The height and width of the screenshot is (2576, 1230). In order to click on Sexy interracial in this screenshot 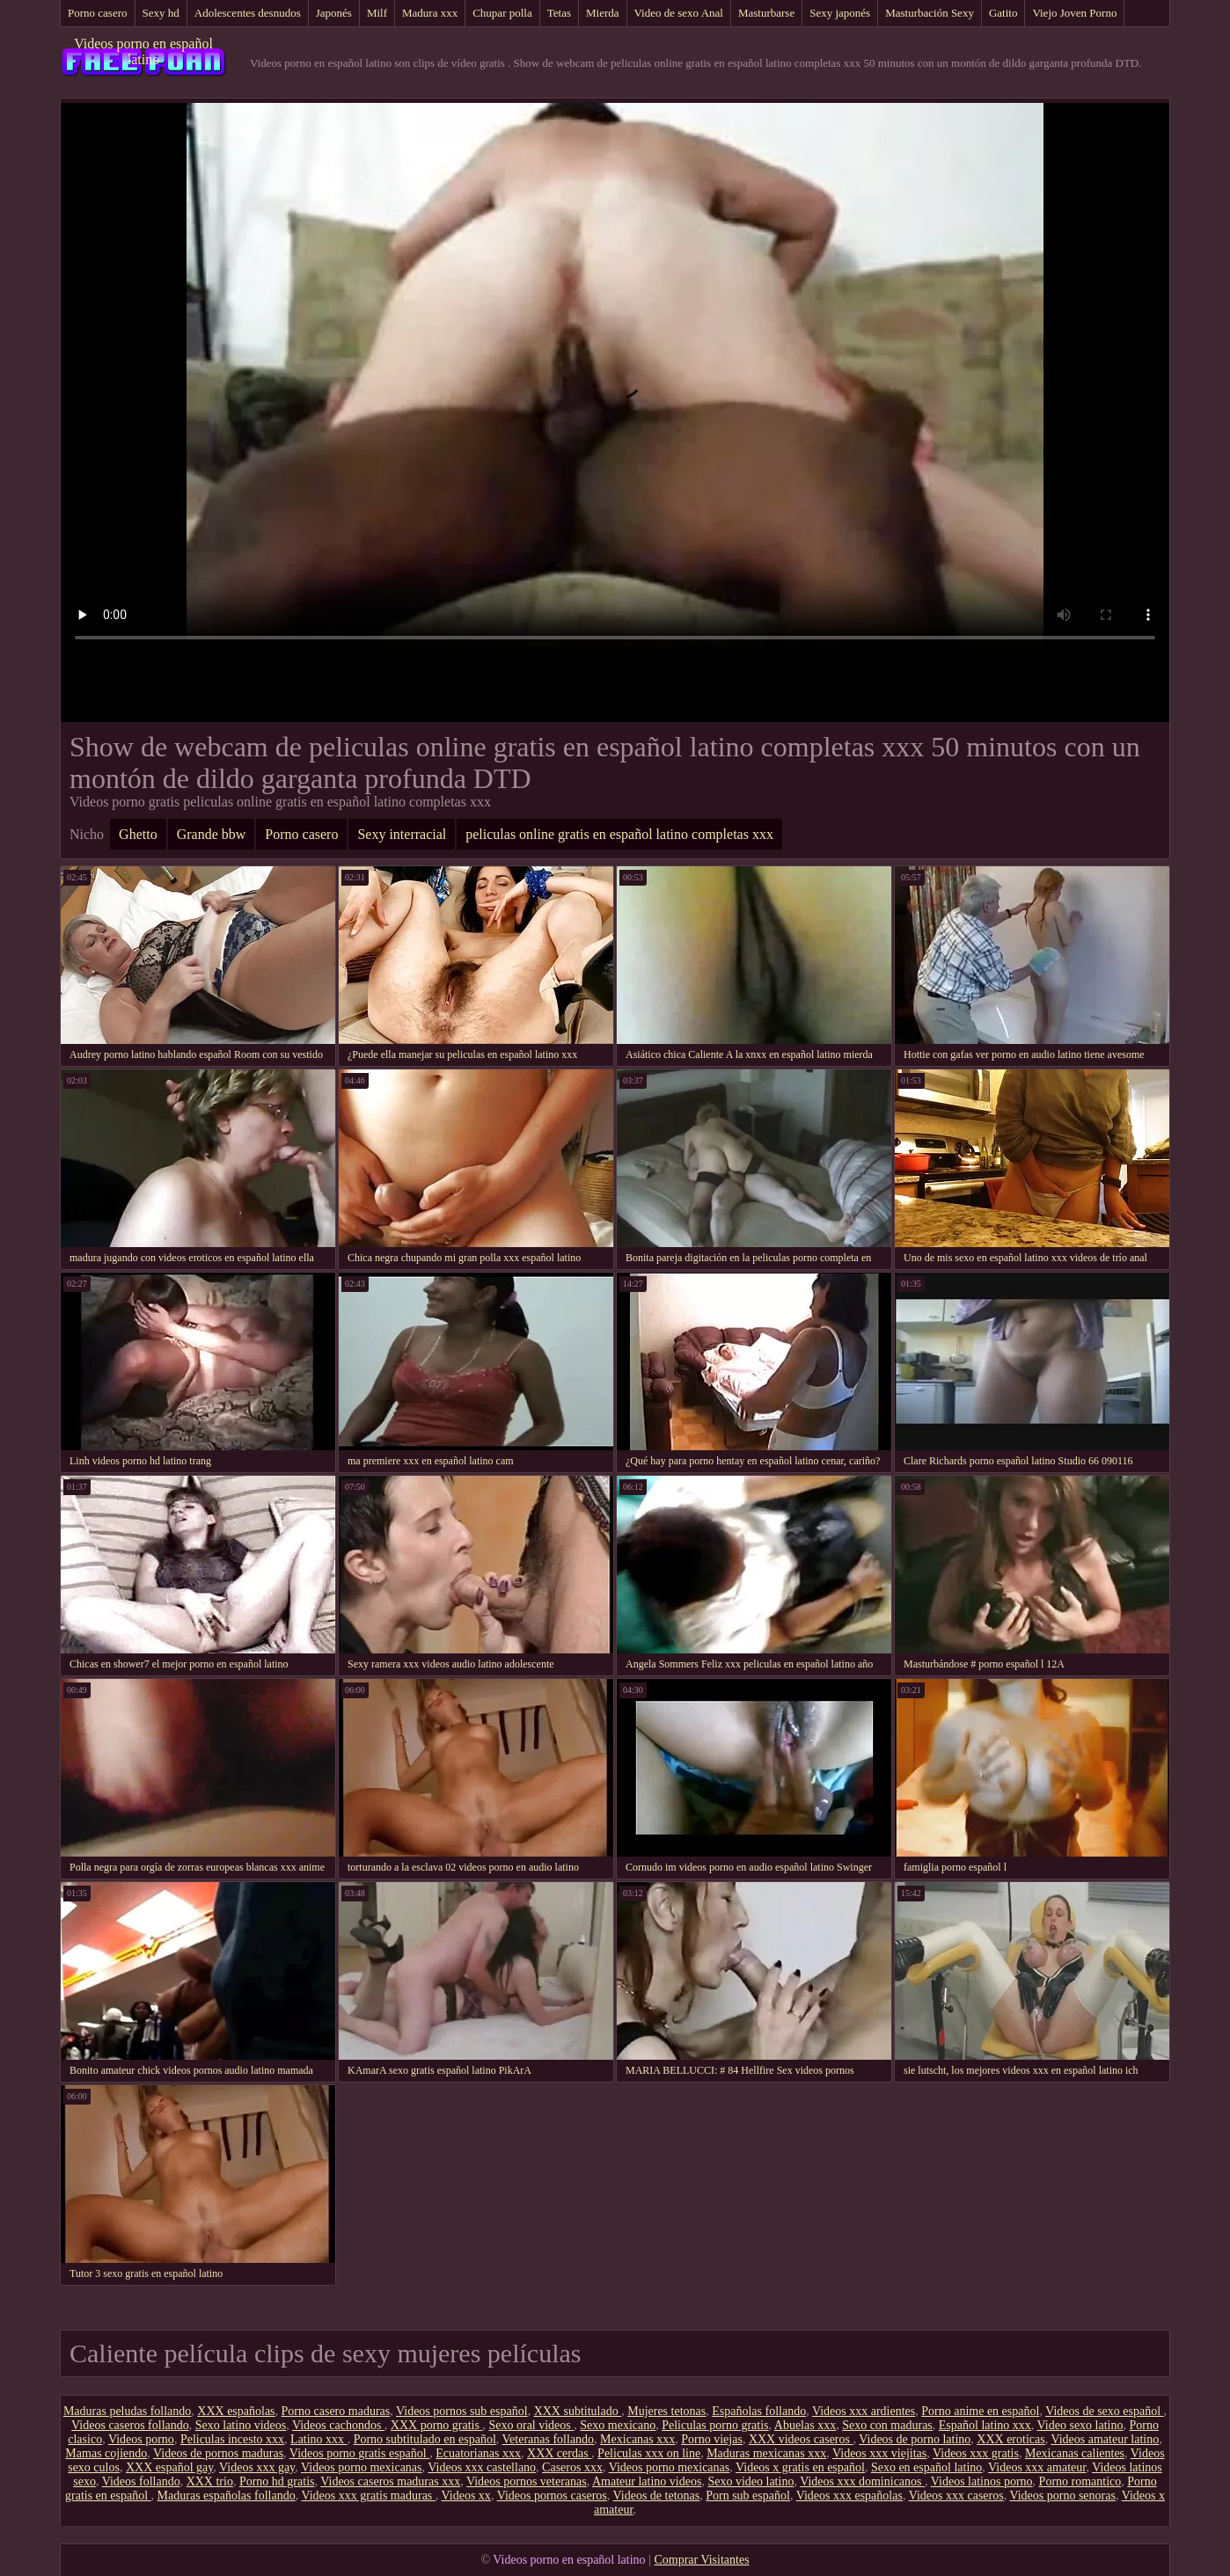, I will do `click(401, 834)`.